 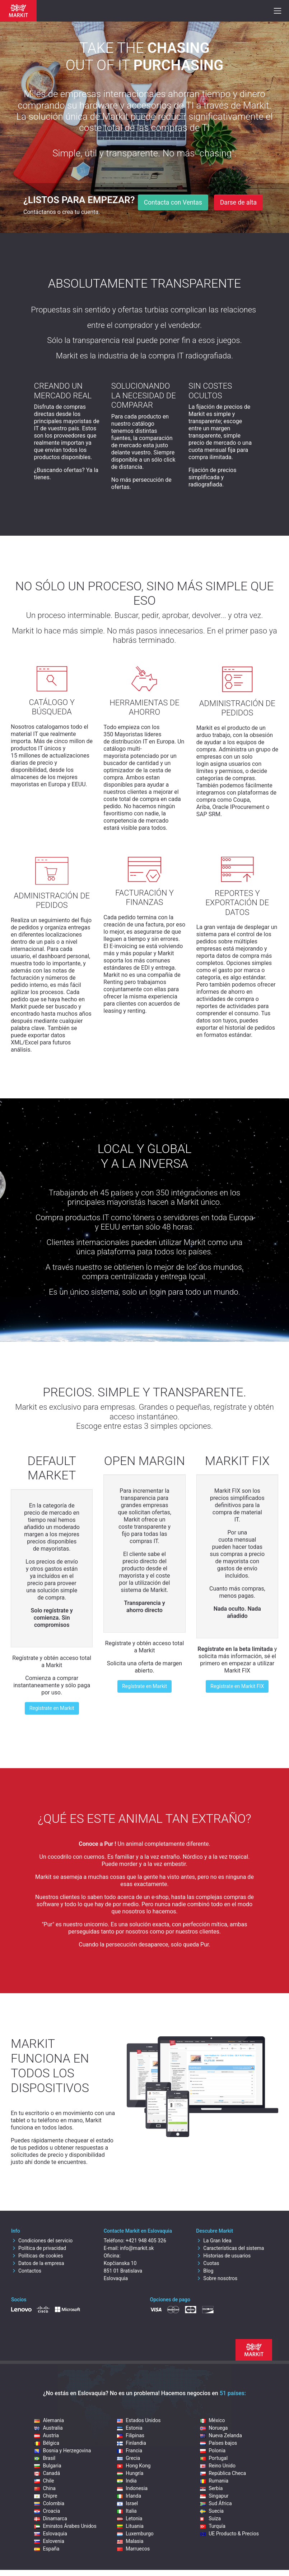 What do you see at coordinates (130, 2526) in the screenshot?
I see `Lituania` at bounding box center [130, 2526].